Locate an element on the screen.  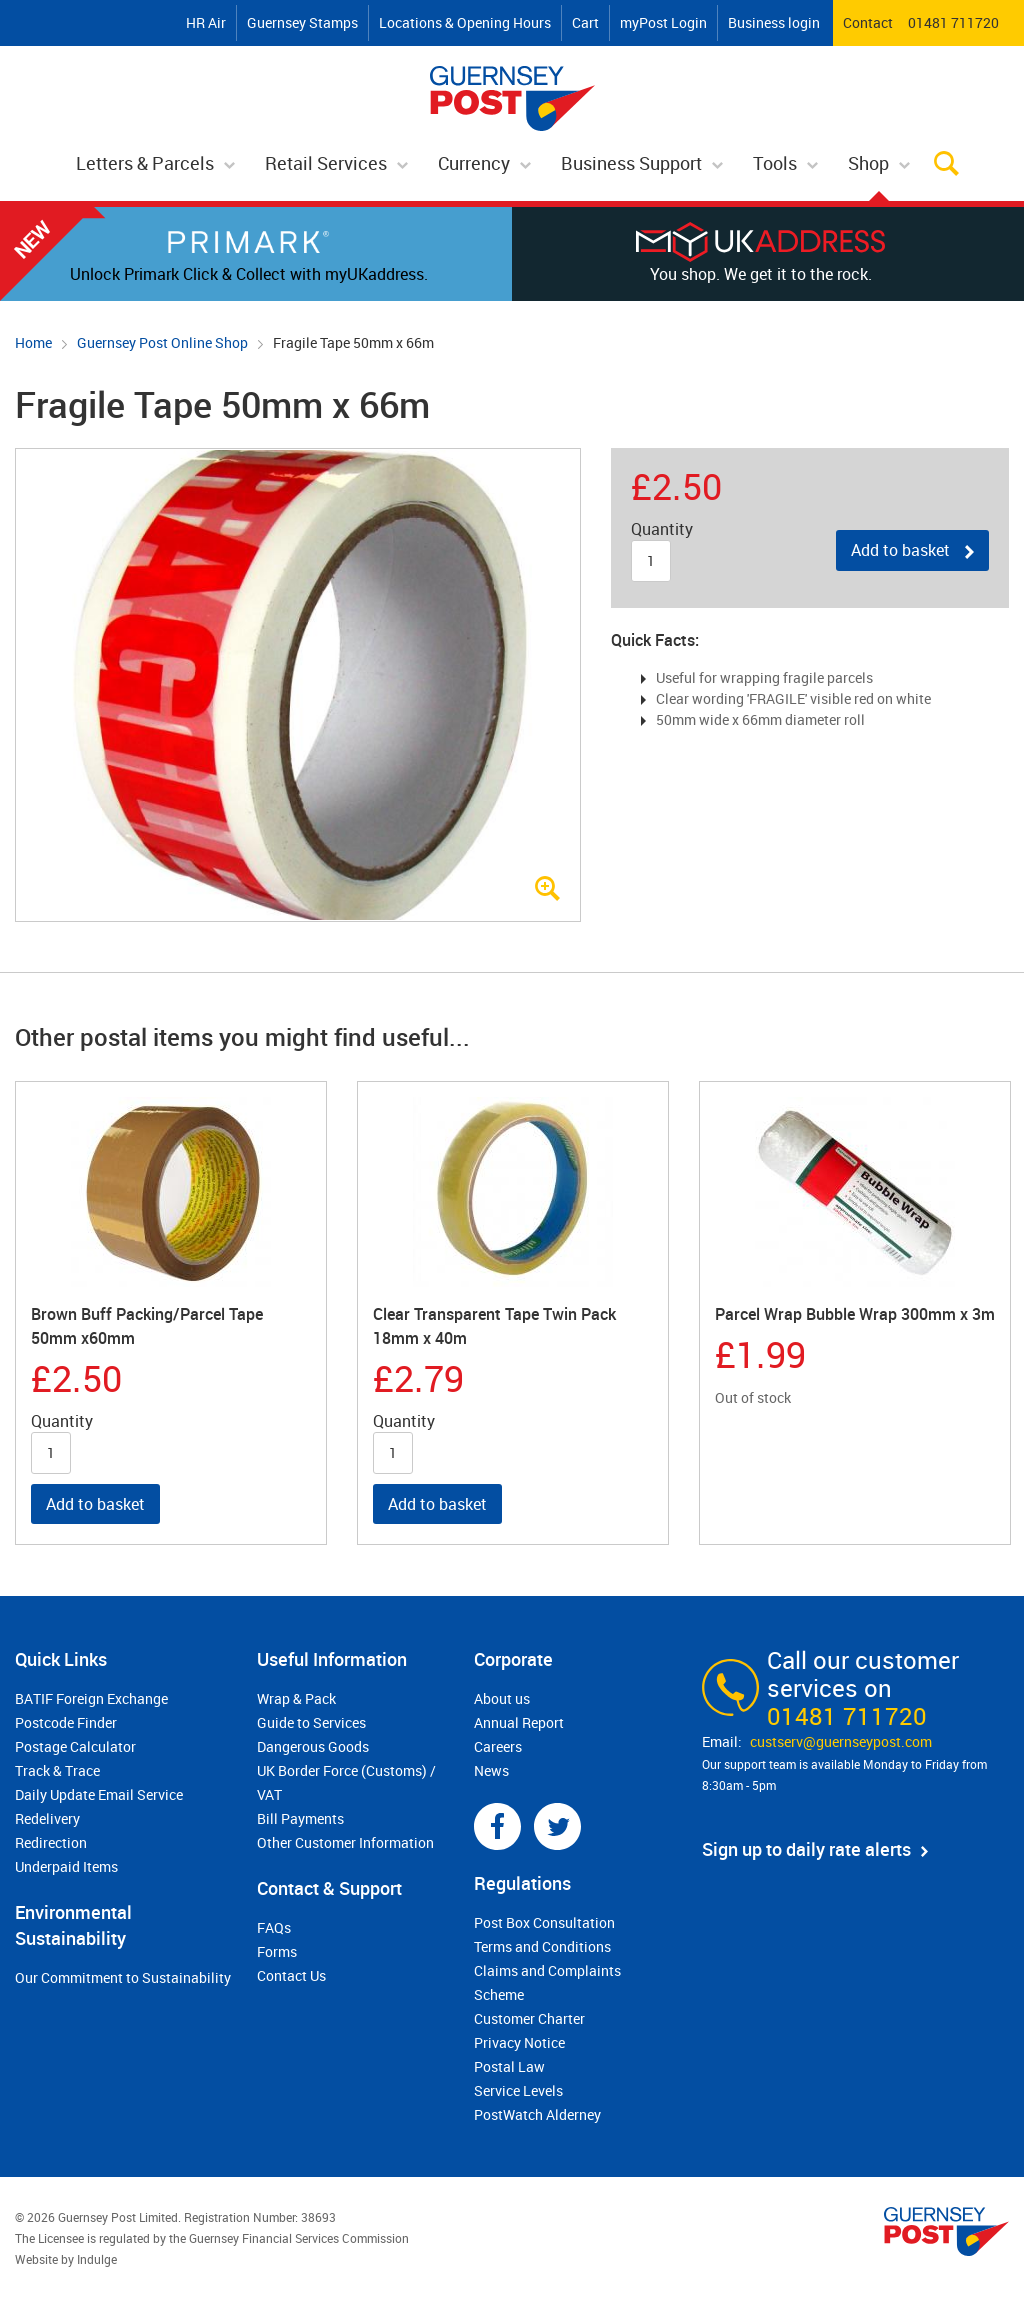
Contact Us is located at coordinates (291, 1975).